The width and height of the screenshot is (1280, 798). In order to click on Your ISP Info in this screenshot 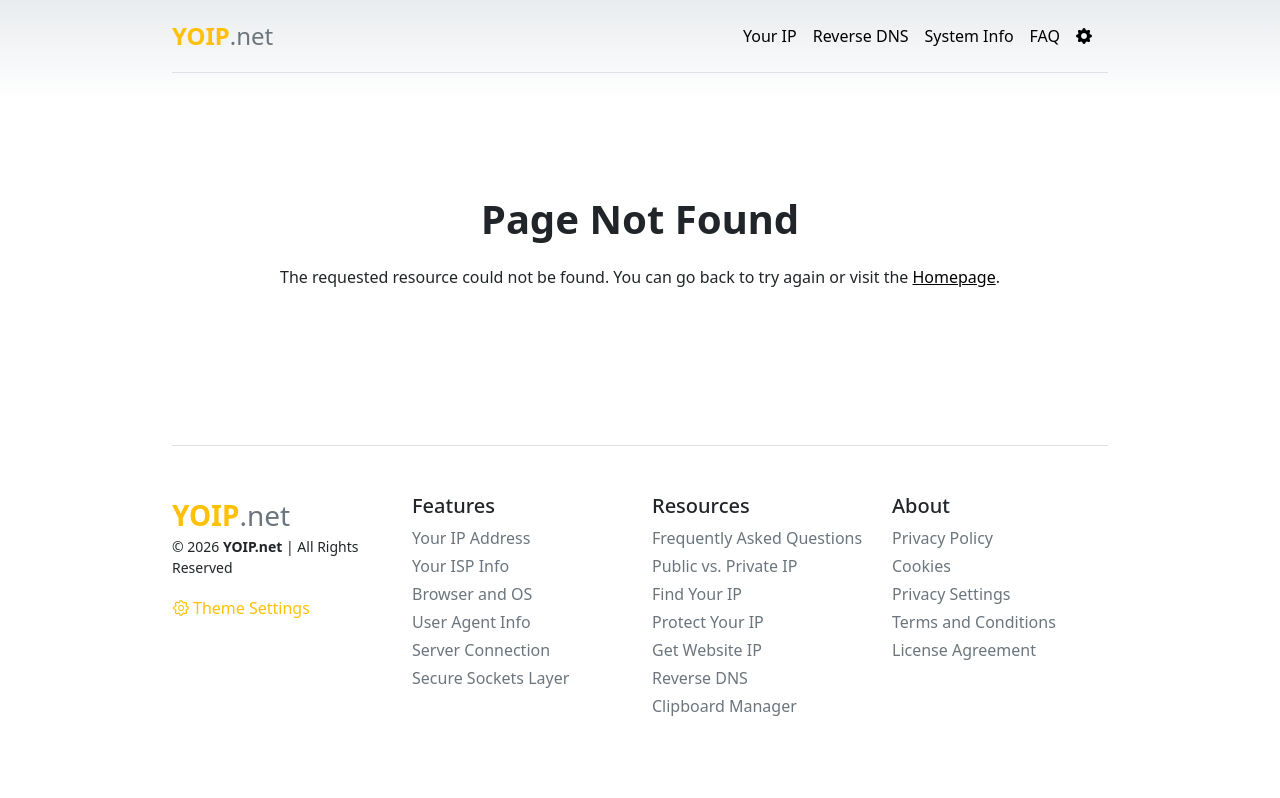, I will do `click(460, 566)`.